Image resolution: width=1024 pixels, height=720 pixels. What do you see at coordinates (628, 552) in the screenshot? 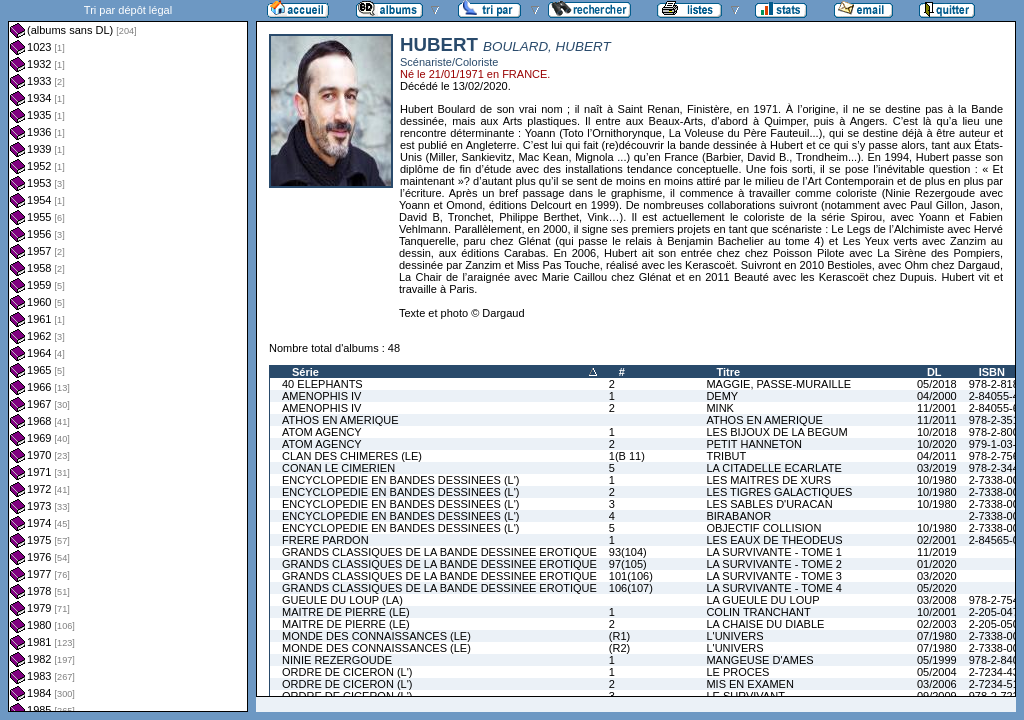
I see `93(104)` at bounding box center [628, 552].